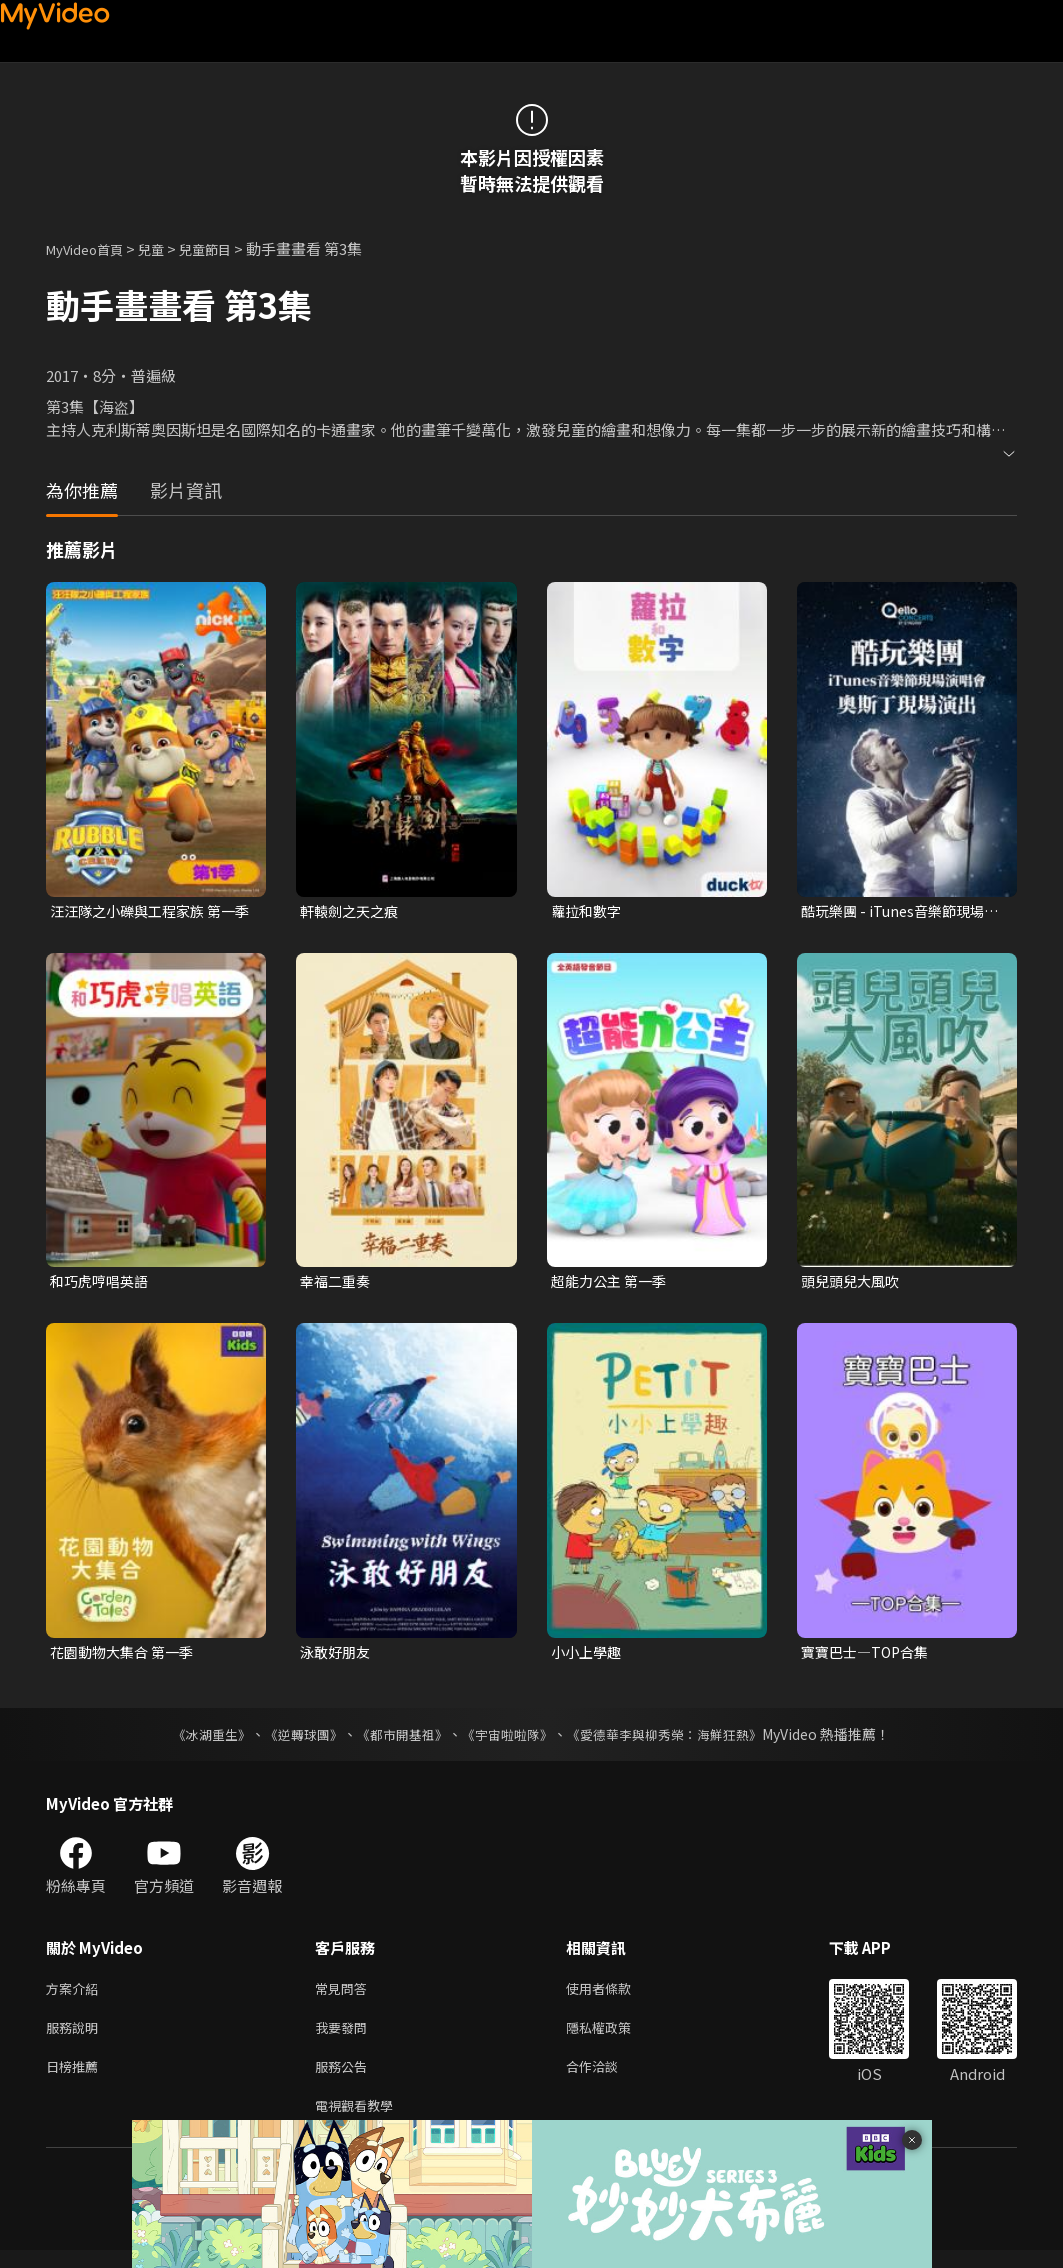  Describe the element at coordinates (345, 2037) in the screenshot. I see `我要發問` at that location.